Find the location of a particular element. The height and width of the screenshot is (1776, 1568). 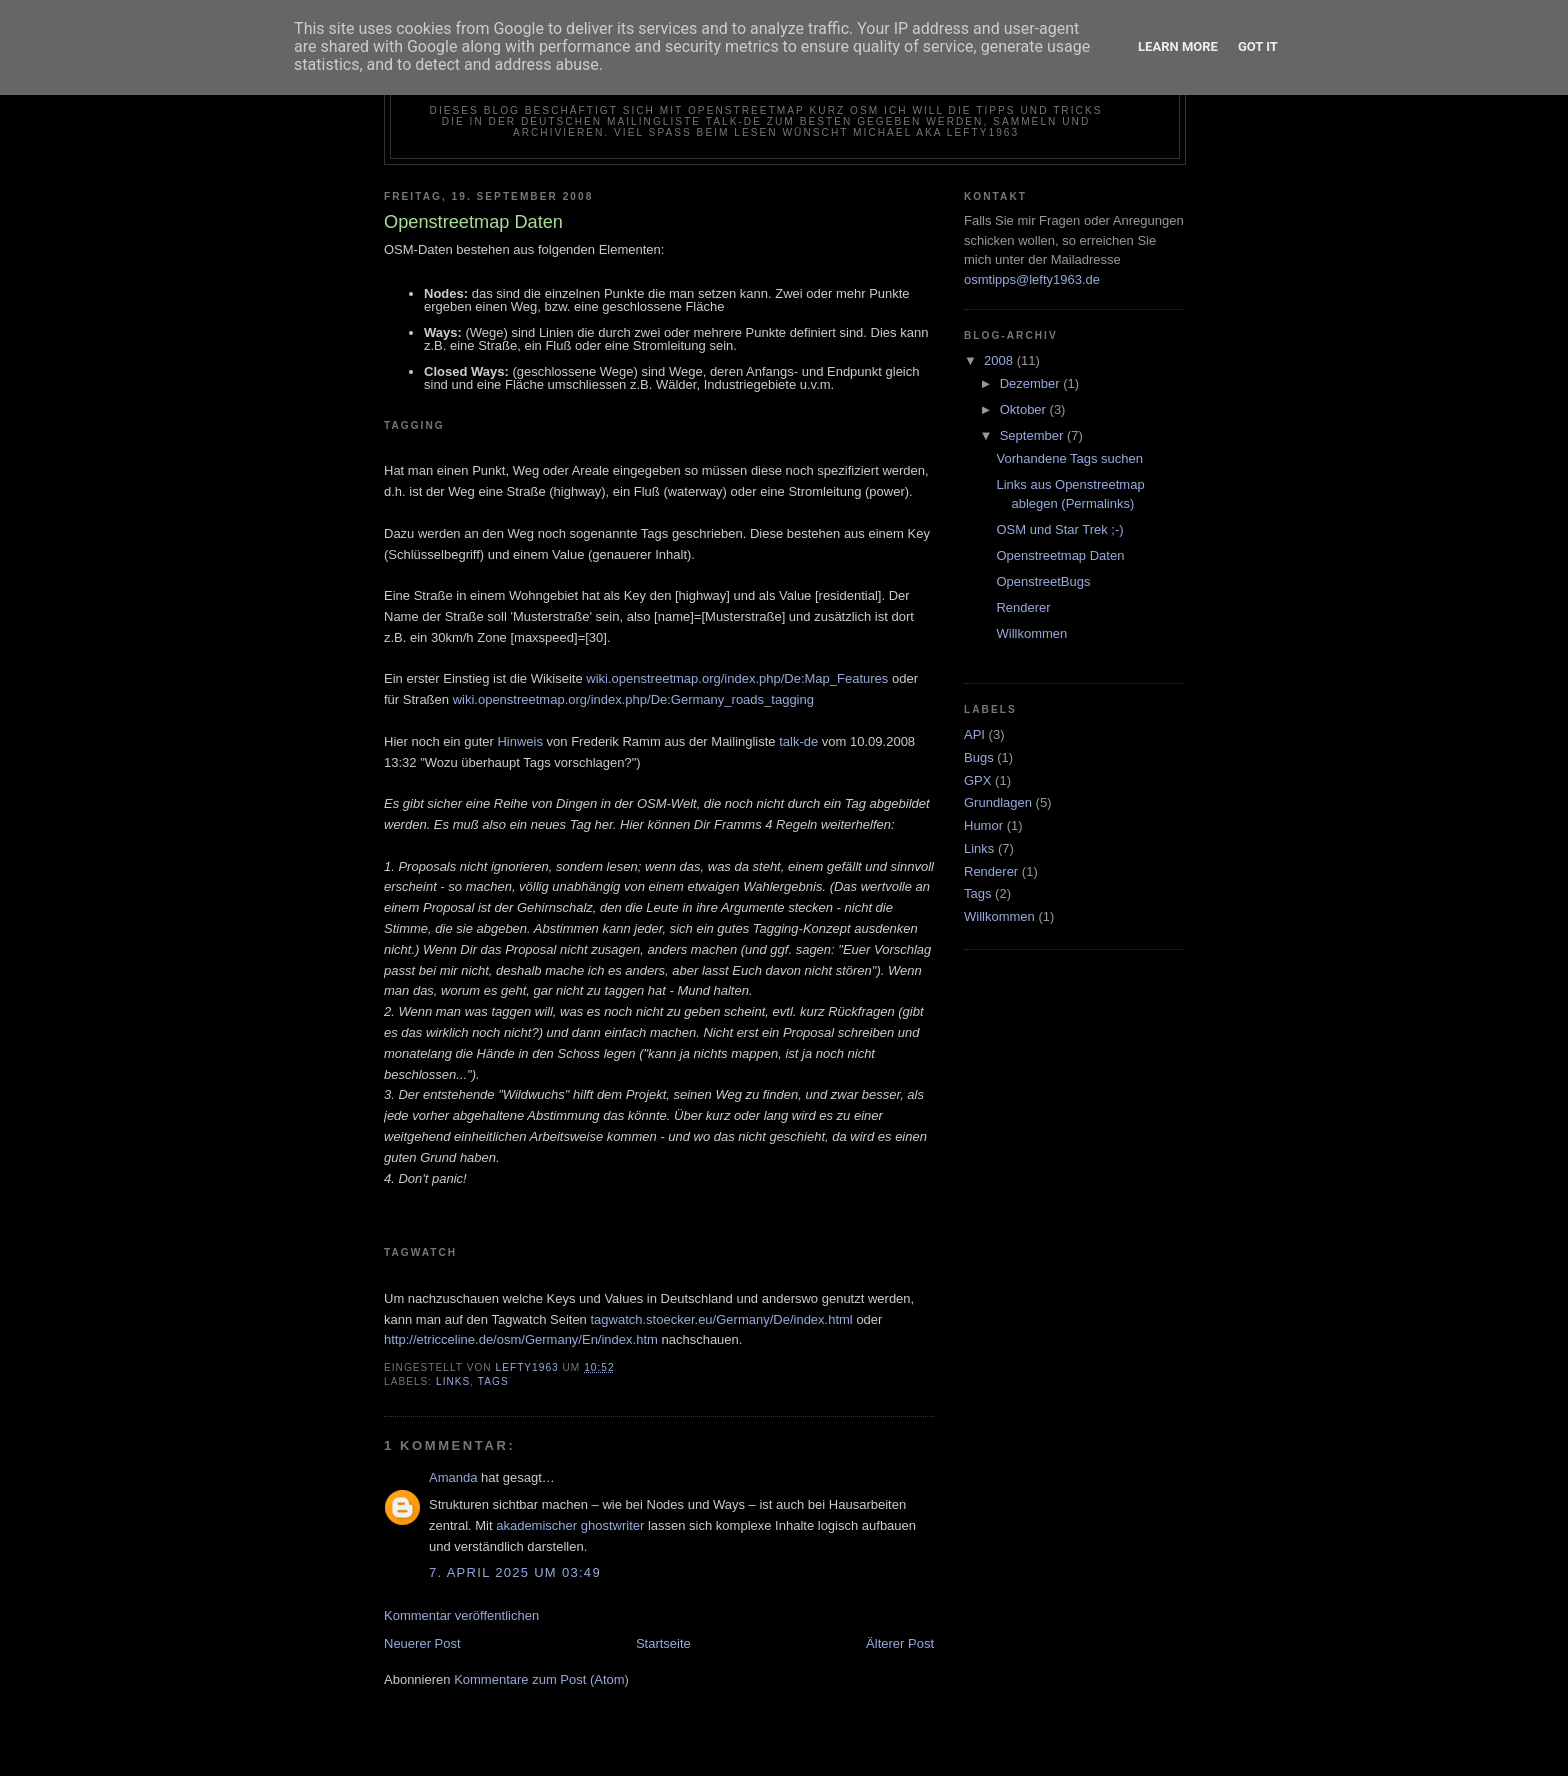

Willkommen is located at coordinates (1031, 633).